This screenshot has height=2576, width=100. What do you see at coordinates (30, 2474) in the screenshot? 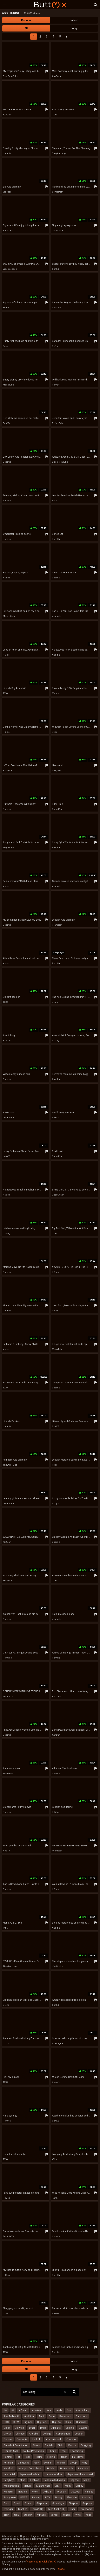
I see `Japanese Lesbian` at bounding box center [30, 2474].